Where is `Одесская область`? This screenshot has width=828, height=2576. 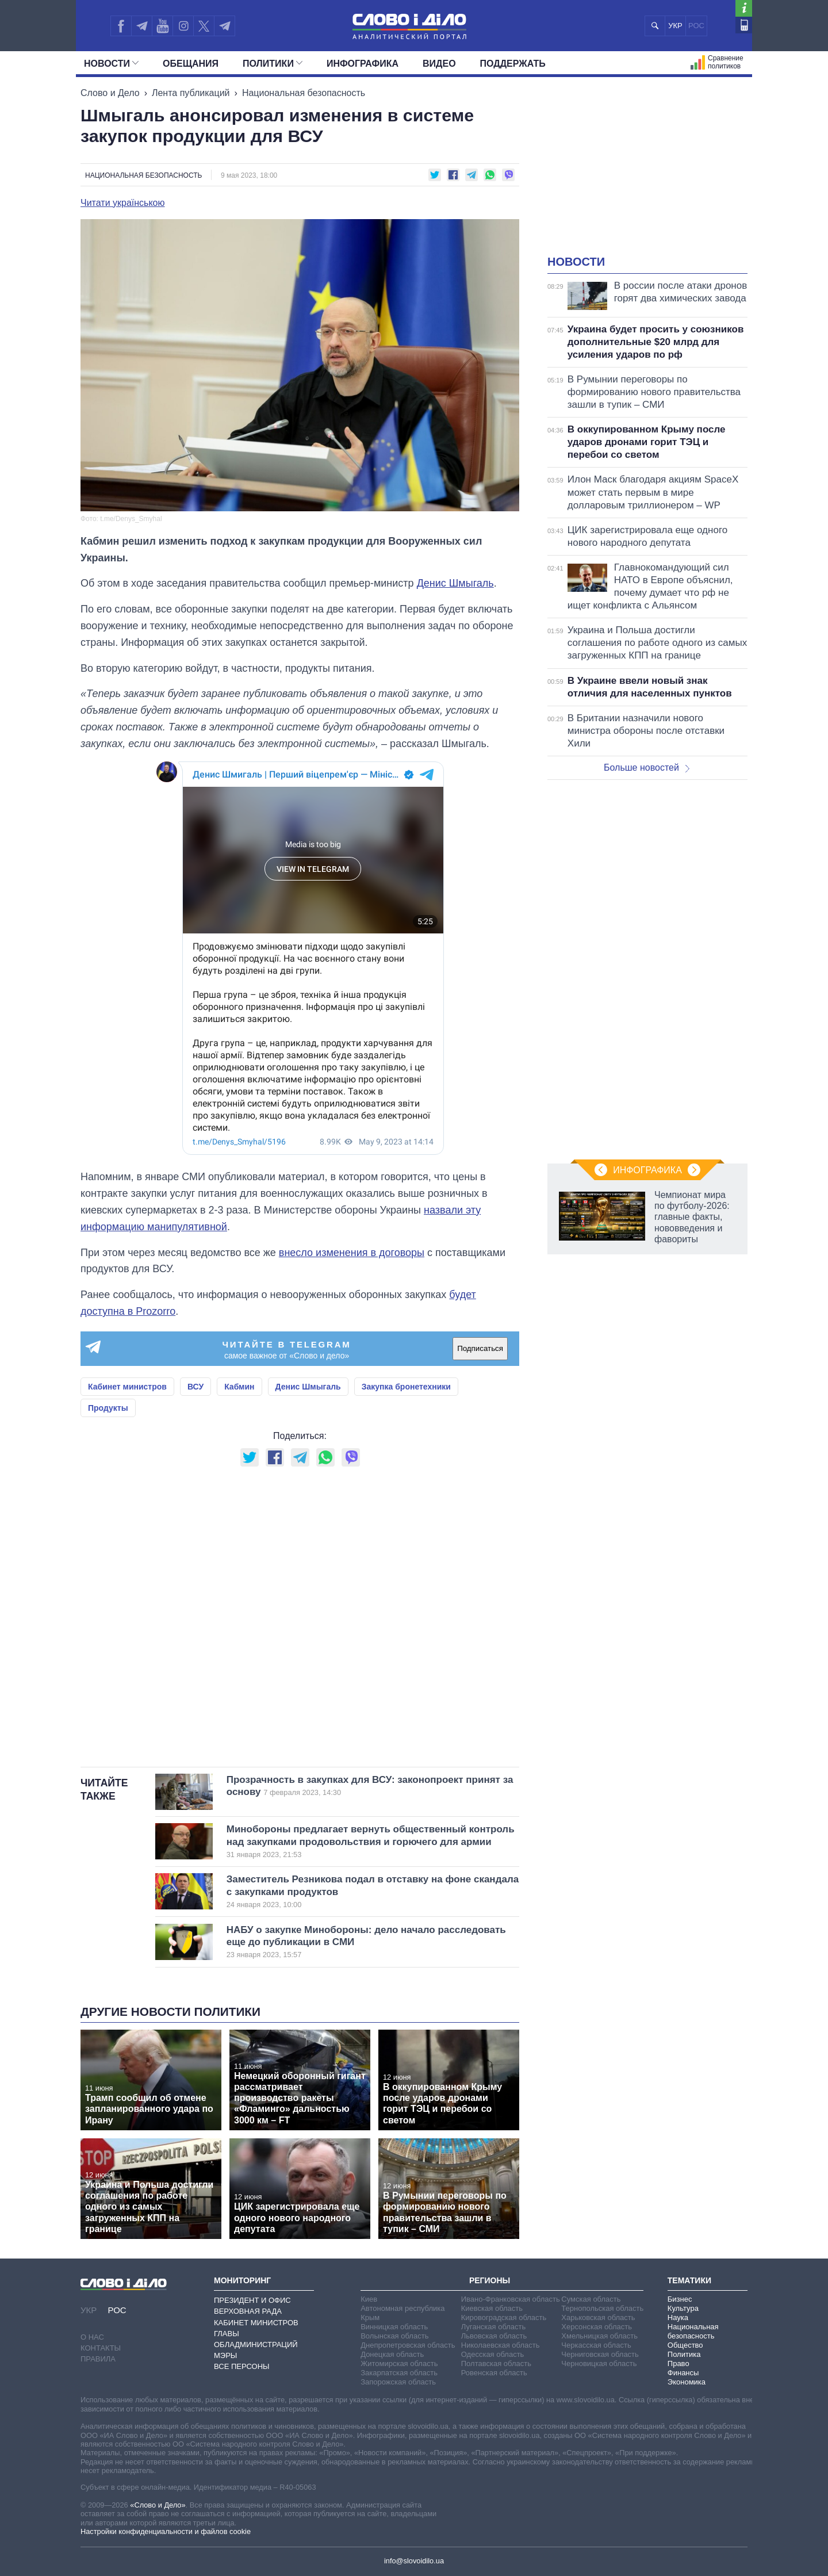
Одесская область is located at coordinates (492, 2354).